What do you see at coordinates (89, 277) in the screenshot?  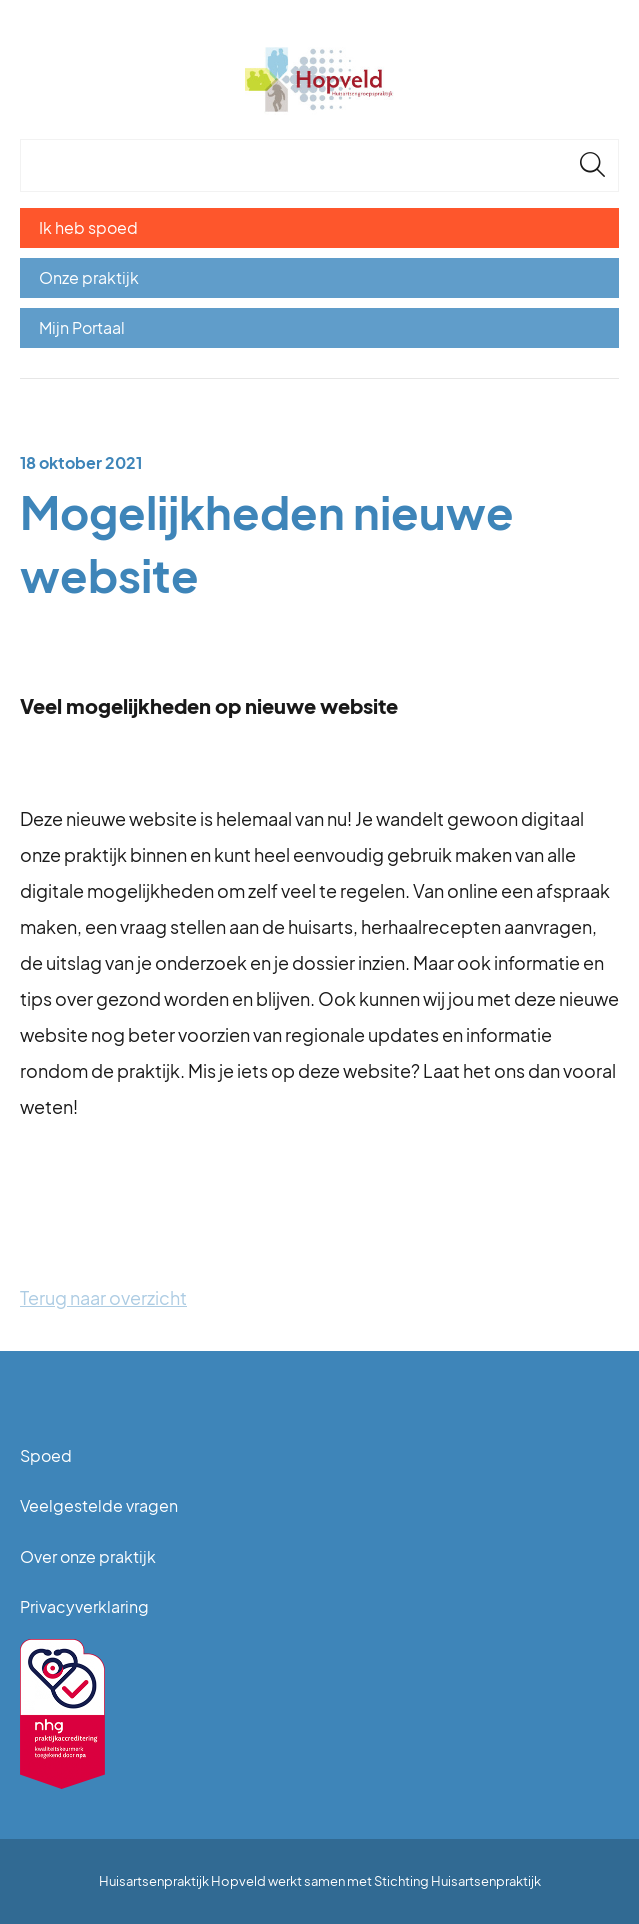 I see `Onze praktijk` at bounding box center [89, 277].